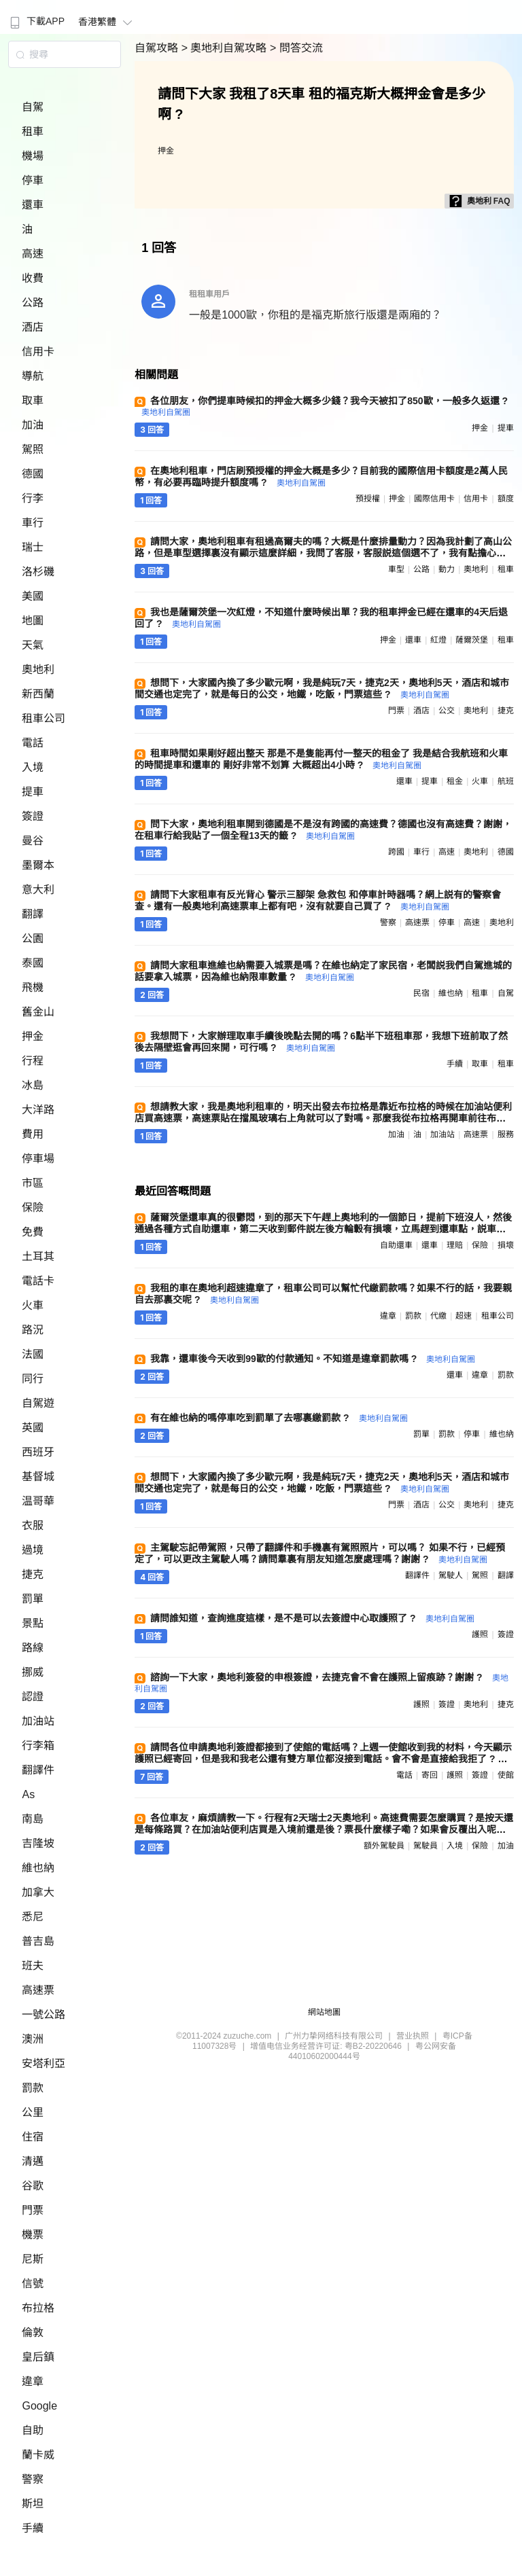  I want to click on 营业执照, so click(412, 2036).